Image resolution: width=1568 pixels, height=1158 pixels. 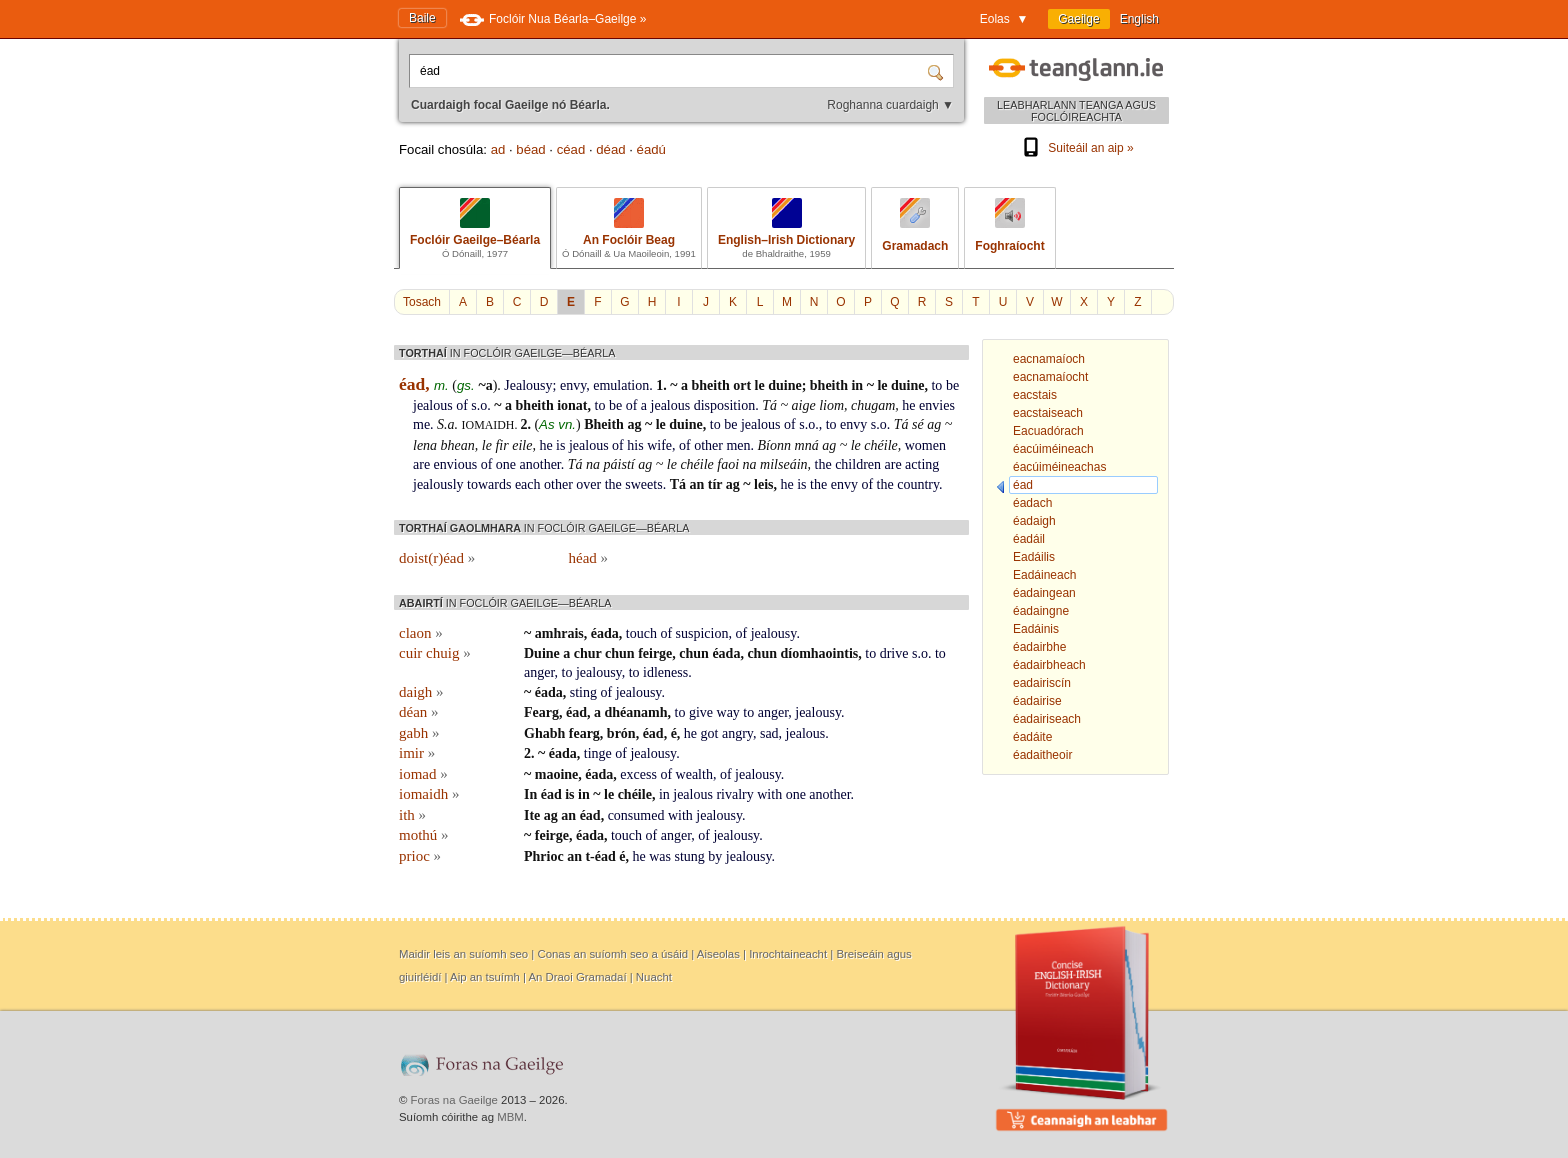 I want to click on gabh, so click(x=419, y=733).